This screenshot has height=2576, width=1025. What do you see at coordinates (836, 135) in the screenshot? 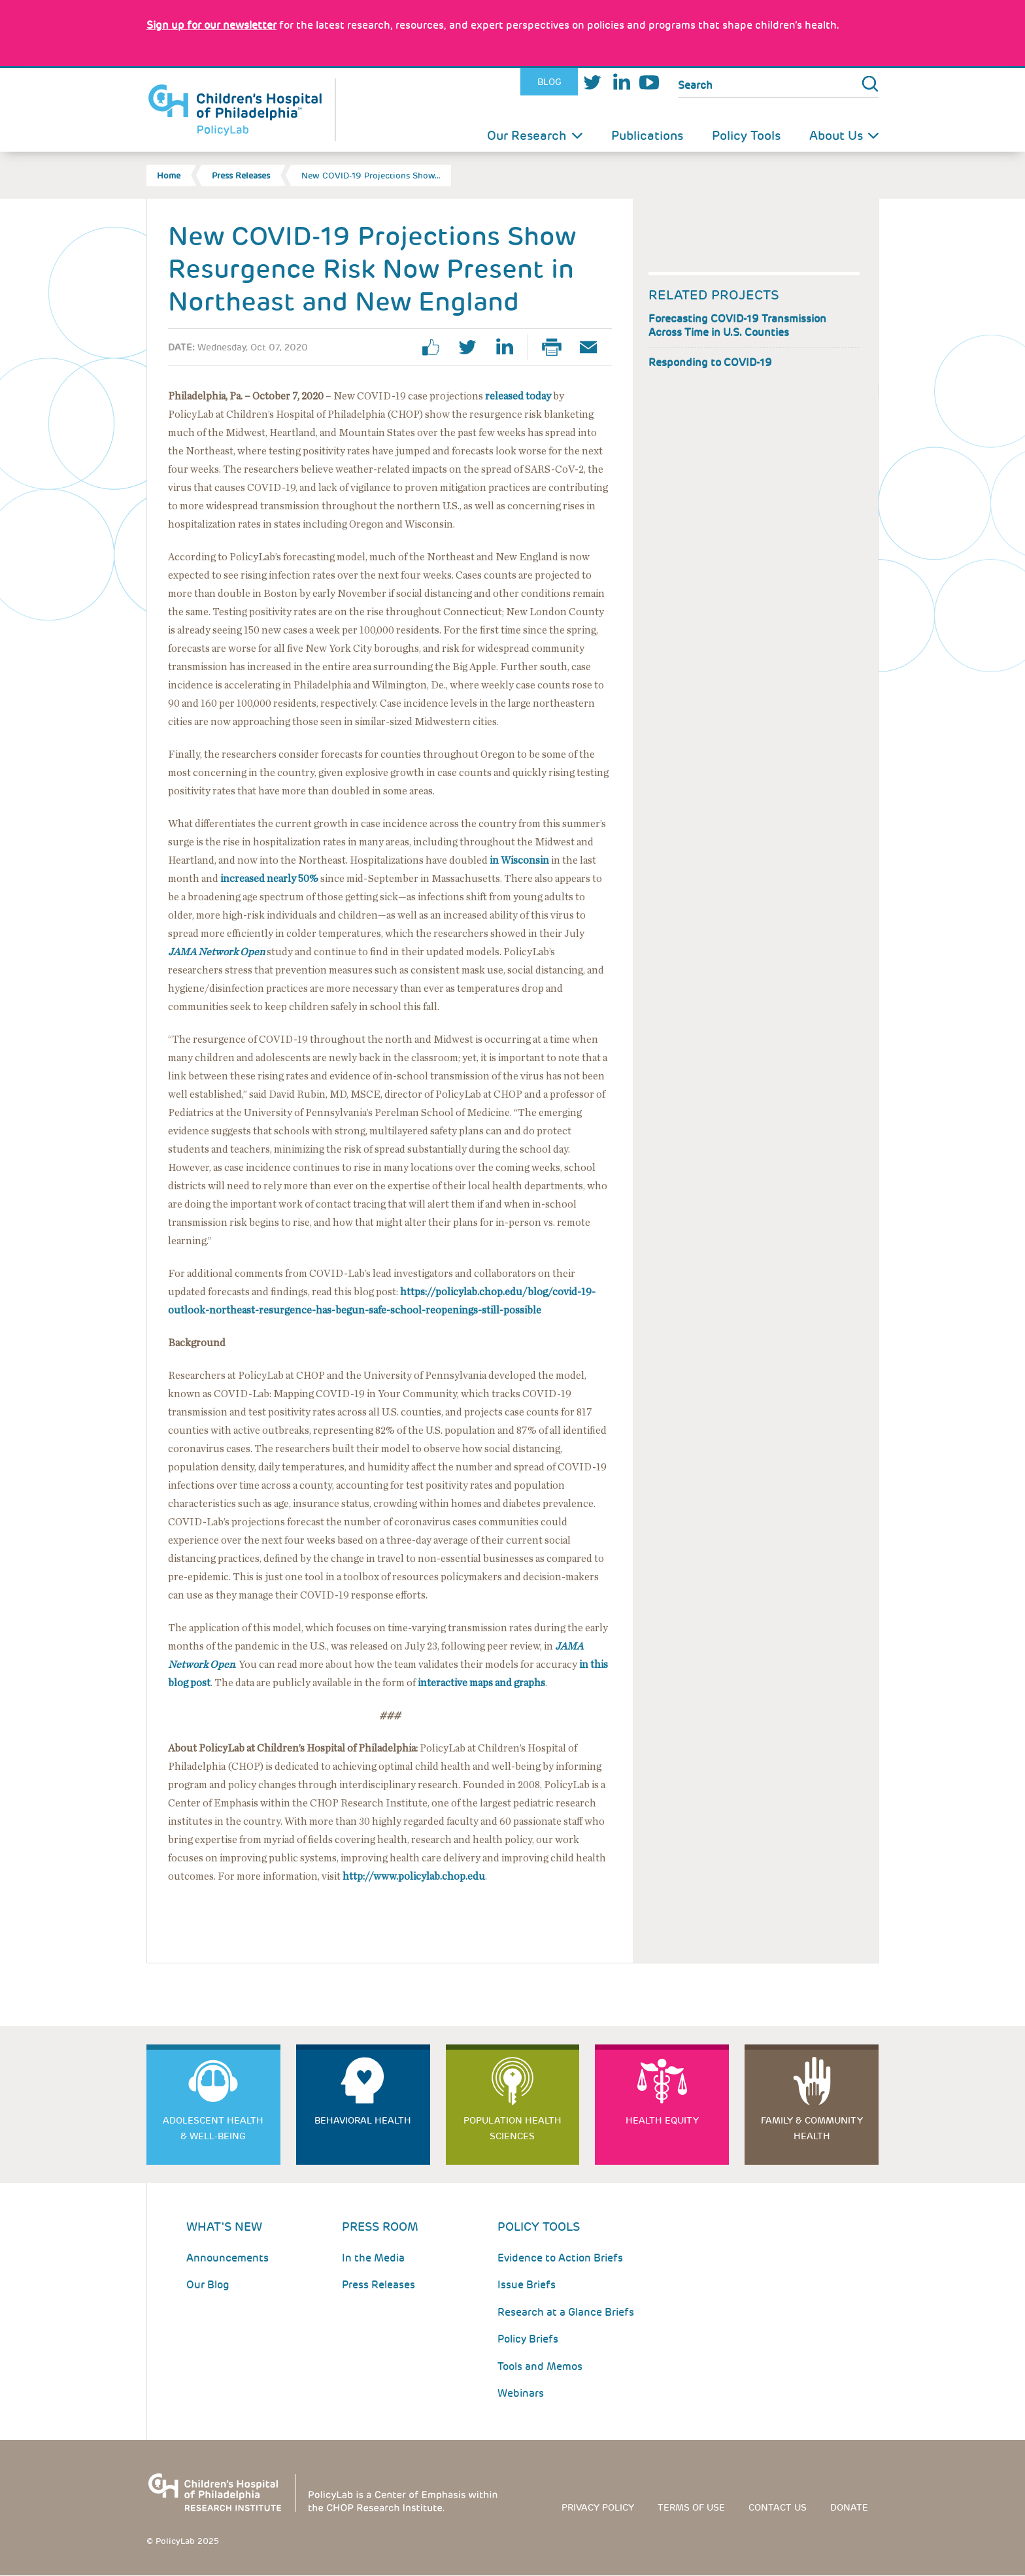
I see `About Us` at bounding box center [836, 135].